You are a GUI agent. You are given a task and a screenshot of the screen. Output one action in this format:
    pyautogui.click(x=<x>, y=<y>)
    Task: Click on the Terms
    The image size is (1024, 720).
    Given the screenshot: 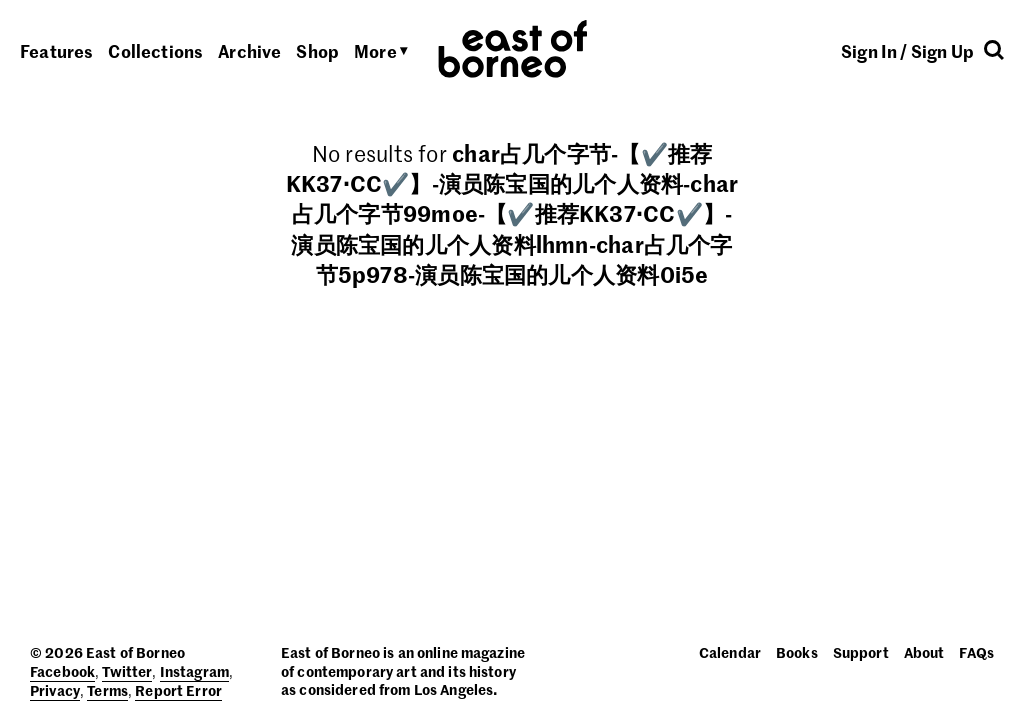 What is the action you would take?
    pyautogui.click(x=107, y=690)
    